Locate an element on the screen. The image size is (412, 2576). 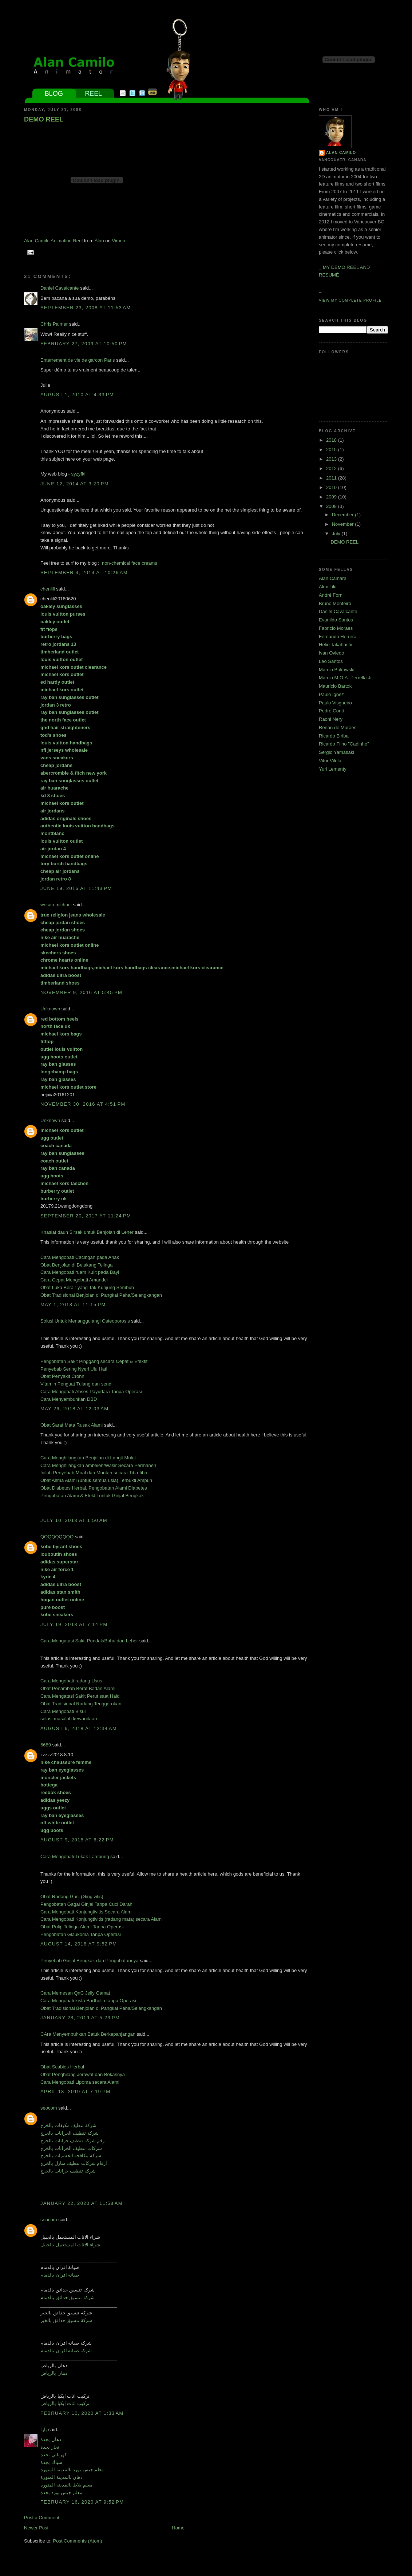
July is located at coordinates (337, 533).